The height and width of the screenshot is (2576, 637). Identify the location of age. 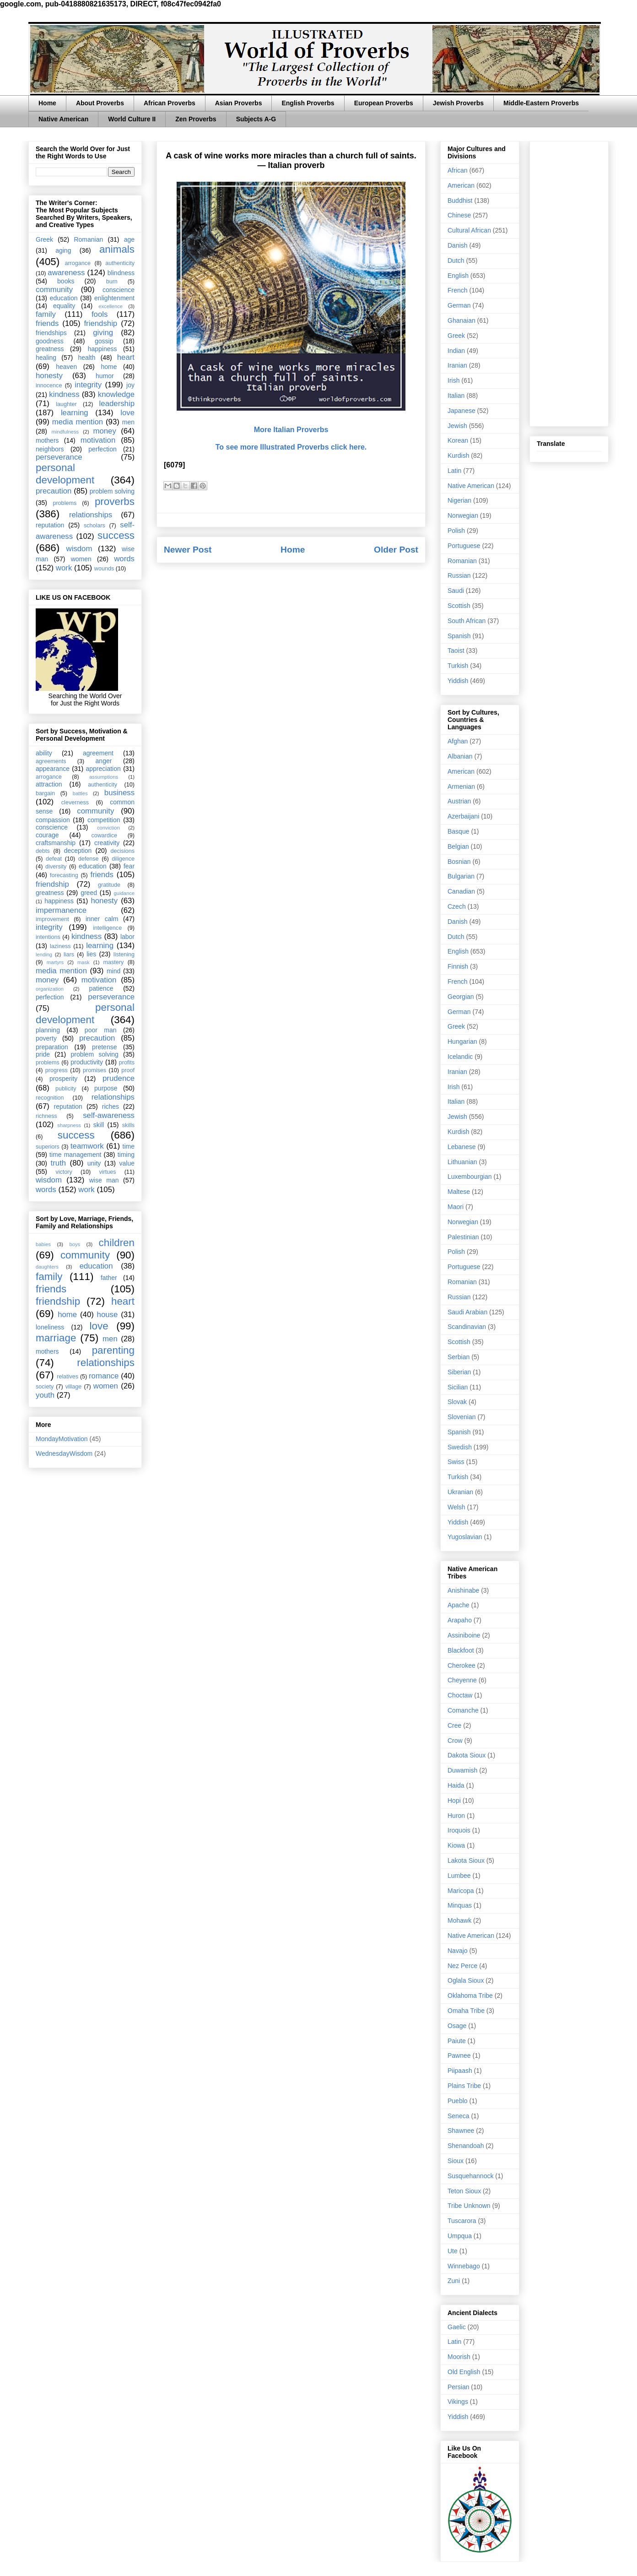
(129, 239).